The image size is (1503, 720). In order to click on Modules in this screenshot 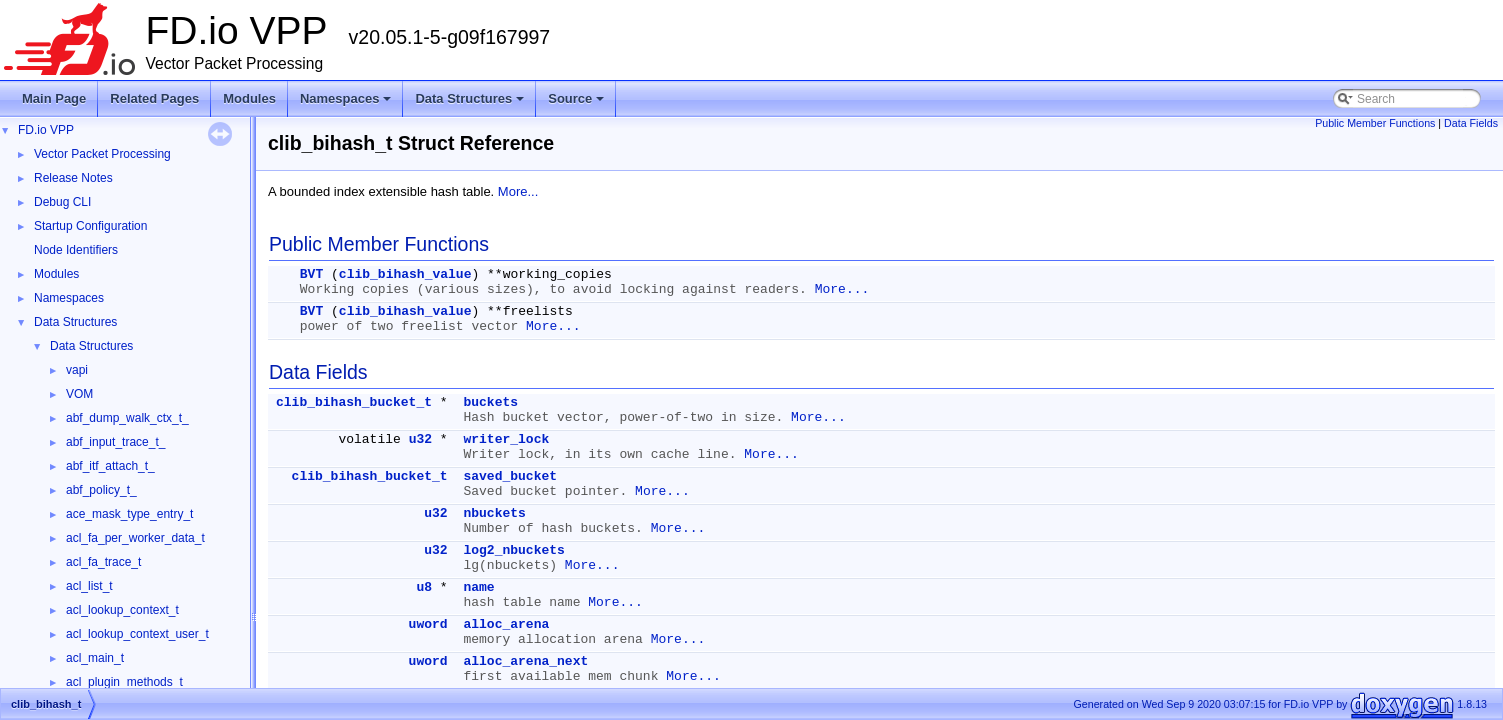, I will do `click(249, 98)`.